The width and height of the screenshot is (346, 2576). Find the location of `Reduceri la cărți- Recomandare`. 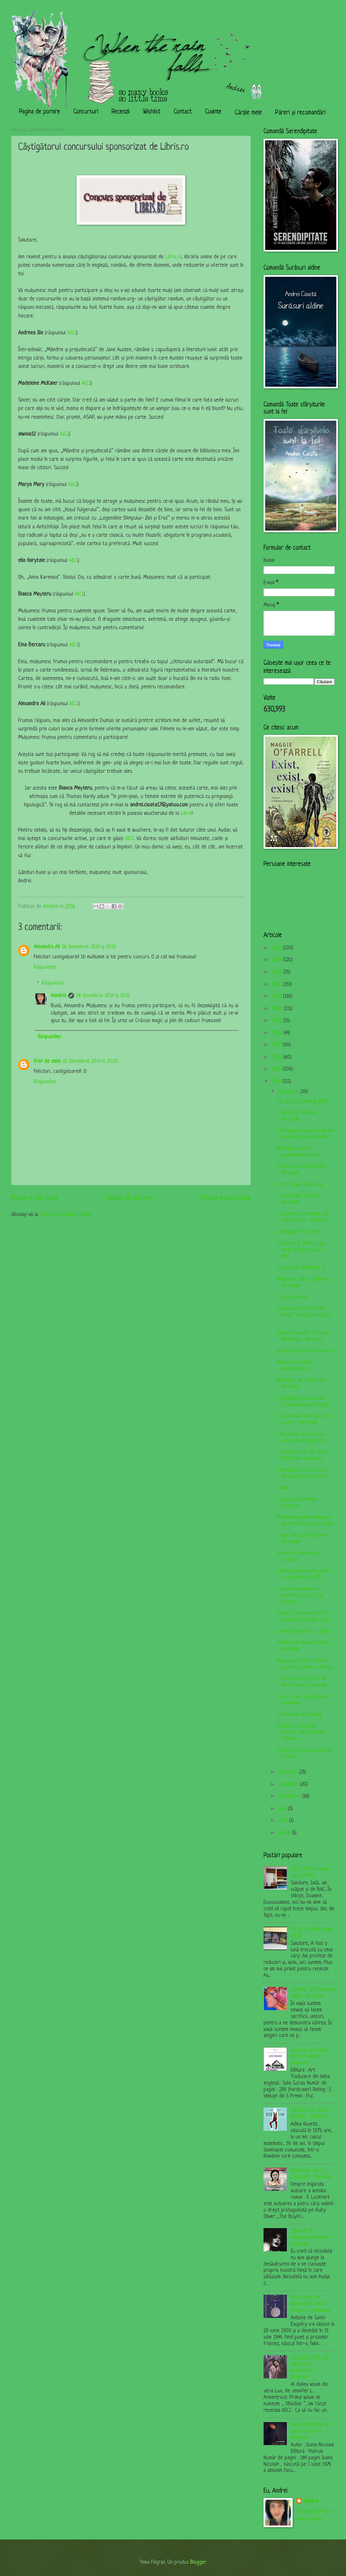

Reduceri la cărți- Recomandare is located at coordinates (294, 1366).